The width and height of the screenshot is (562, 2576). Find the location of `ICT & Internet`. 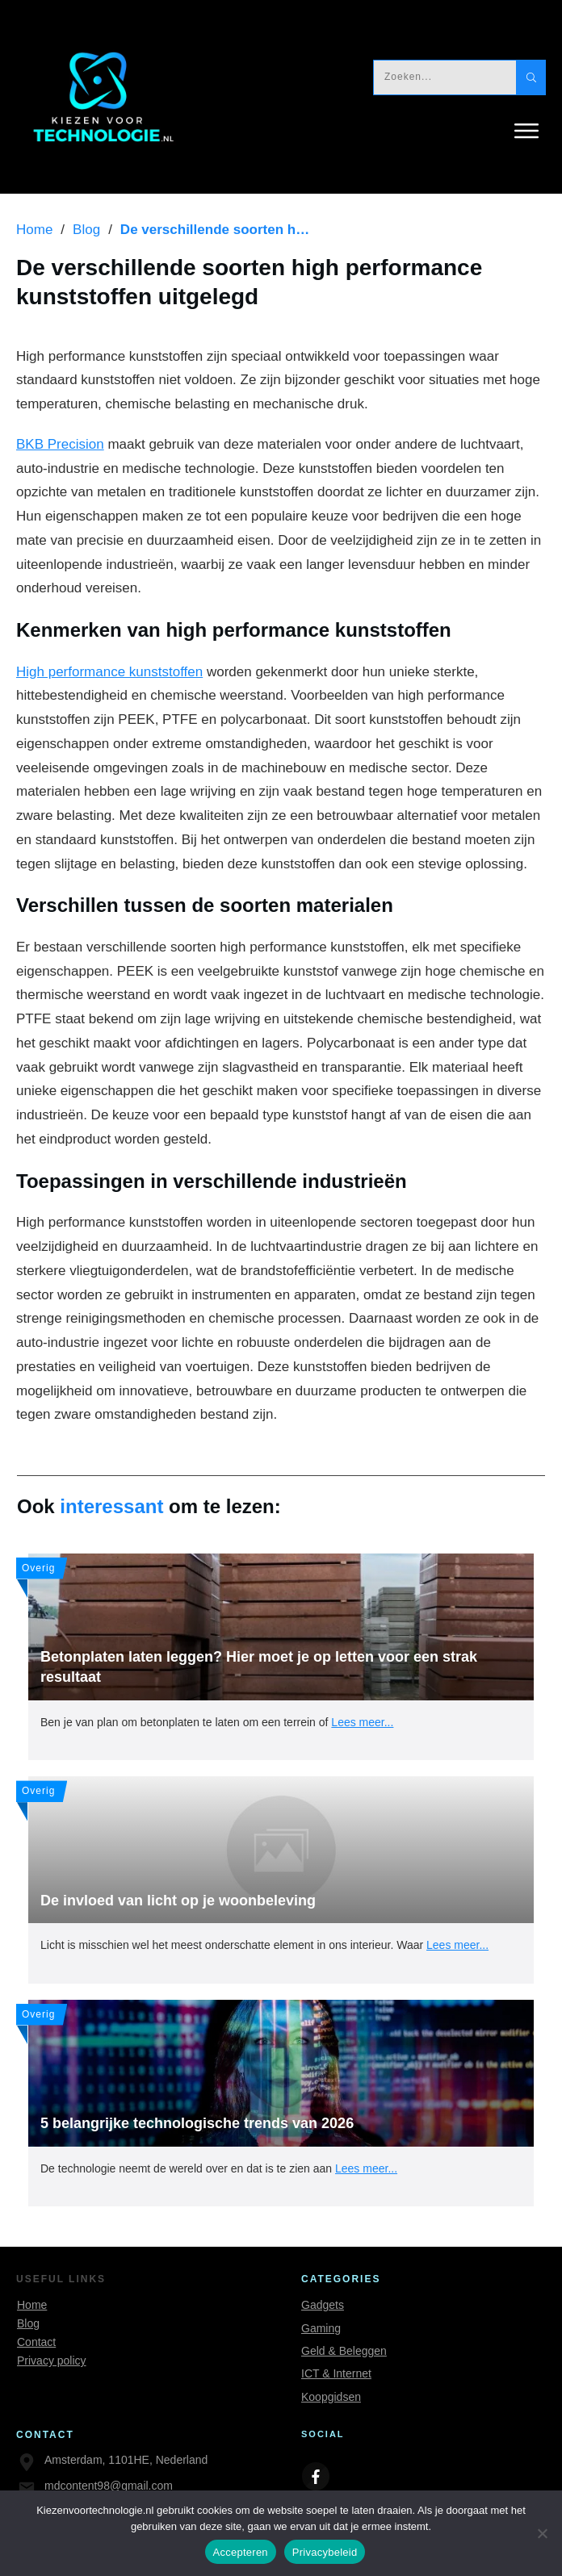

ICT & Internet is located at coordinates (336, 2373).